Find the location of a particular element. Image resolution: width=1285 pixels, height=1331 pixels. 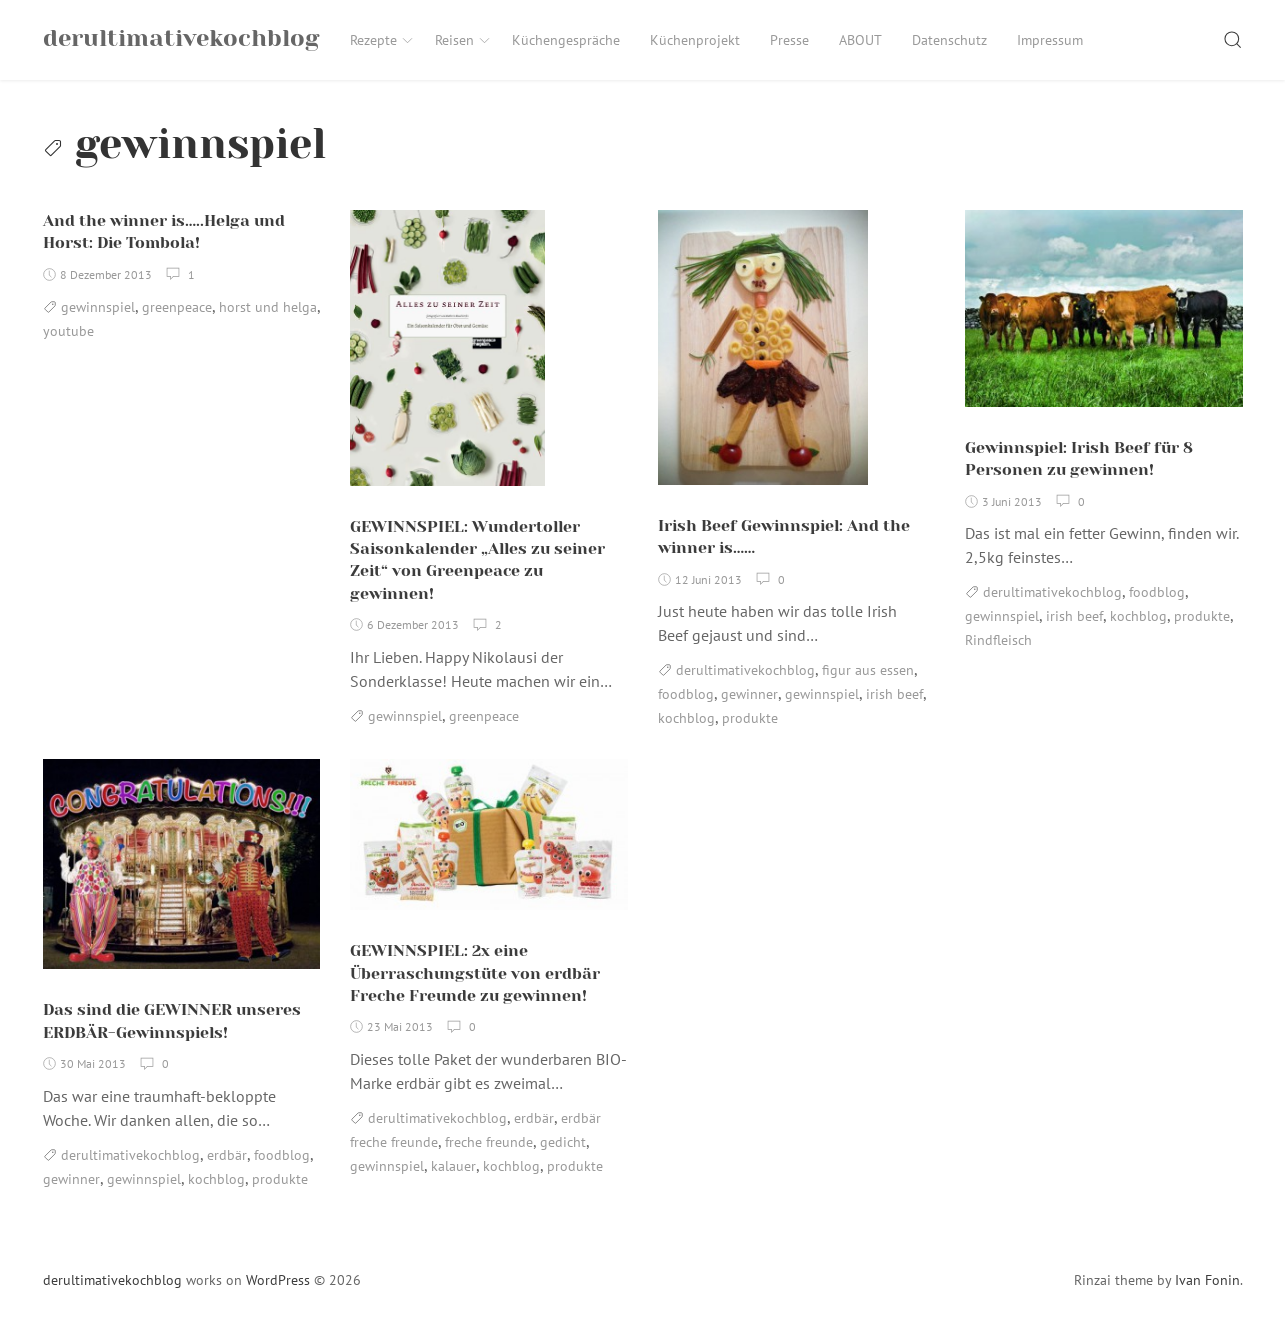

Küchenprojekt is located at coordinates (695, 40).